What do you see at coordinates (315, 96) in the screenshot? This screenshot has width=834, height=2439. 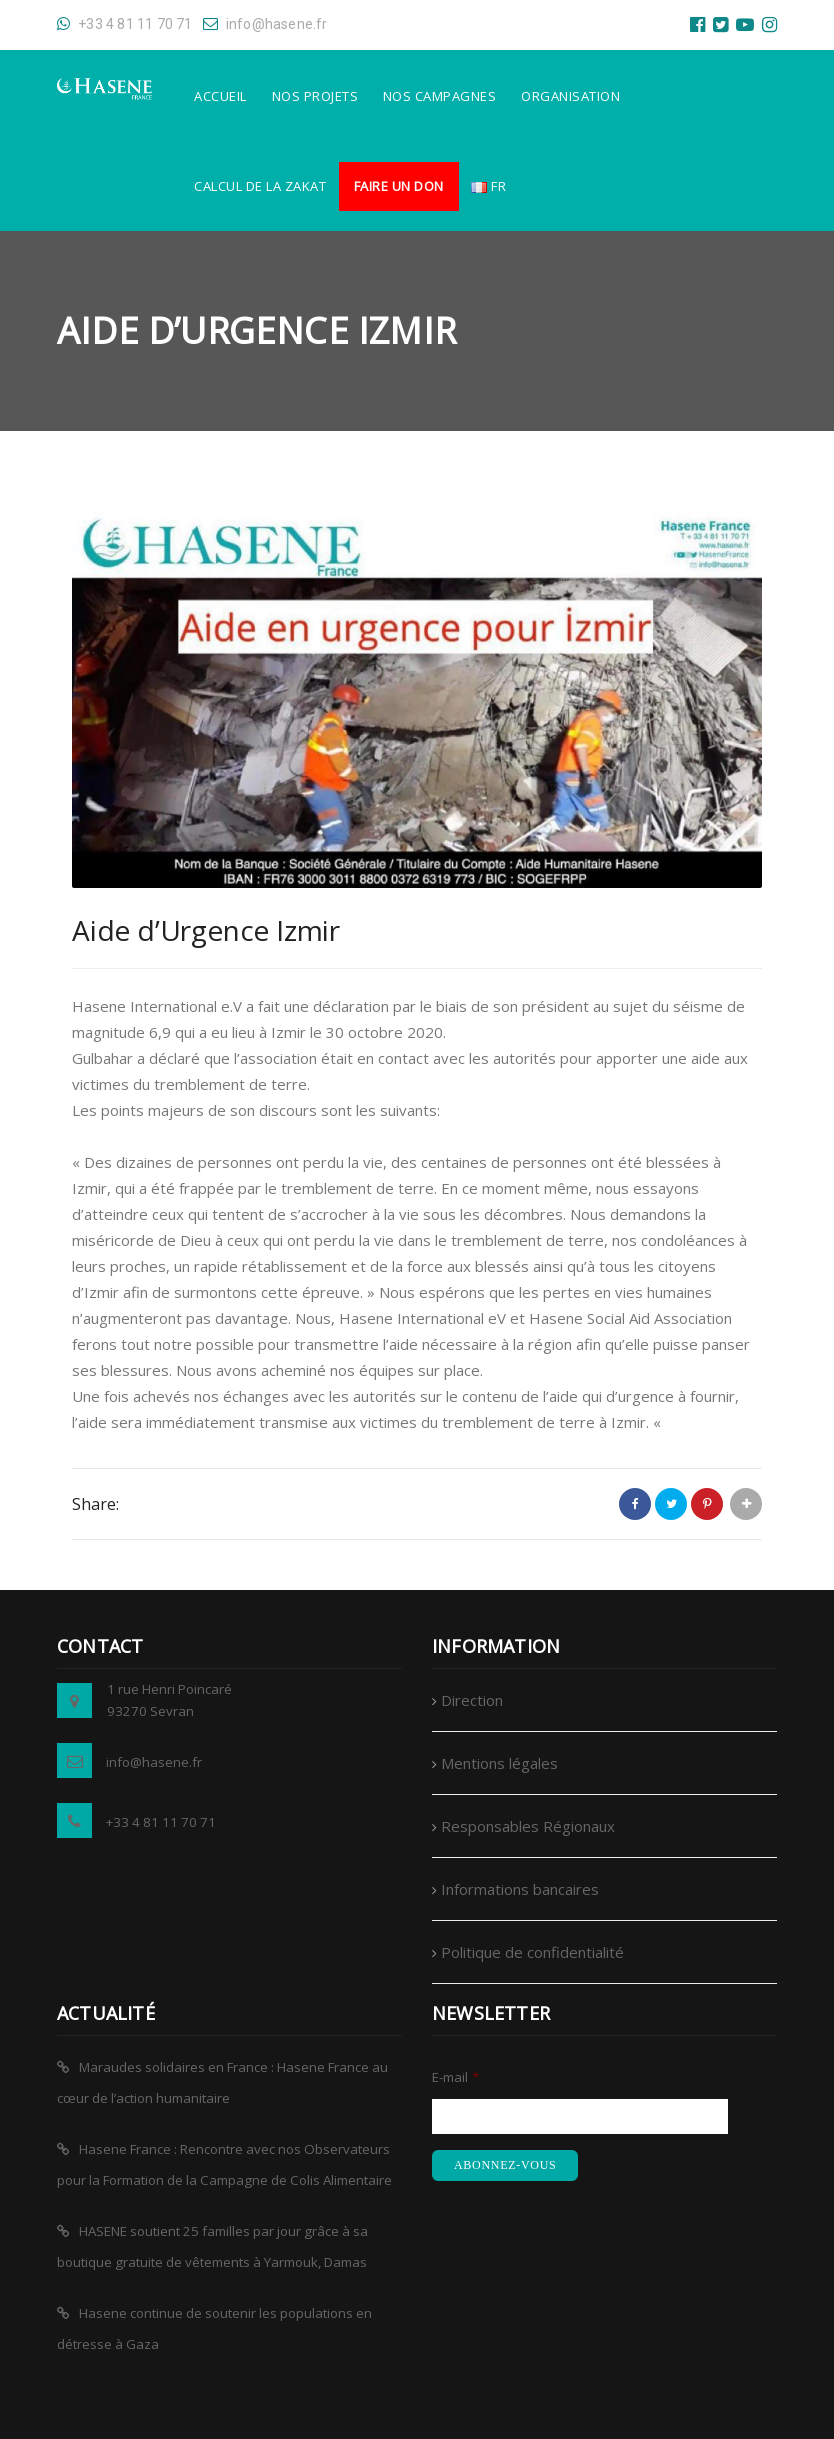 I see `Nos Projets` at bounding box center [315, 96].